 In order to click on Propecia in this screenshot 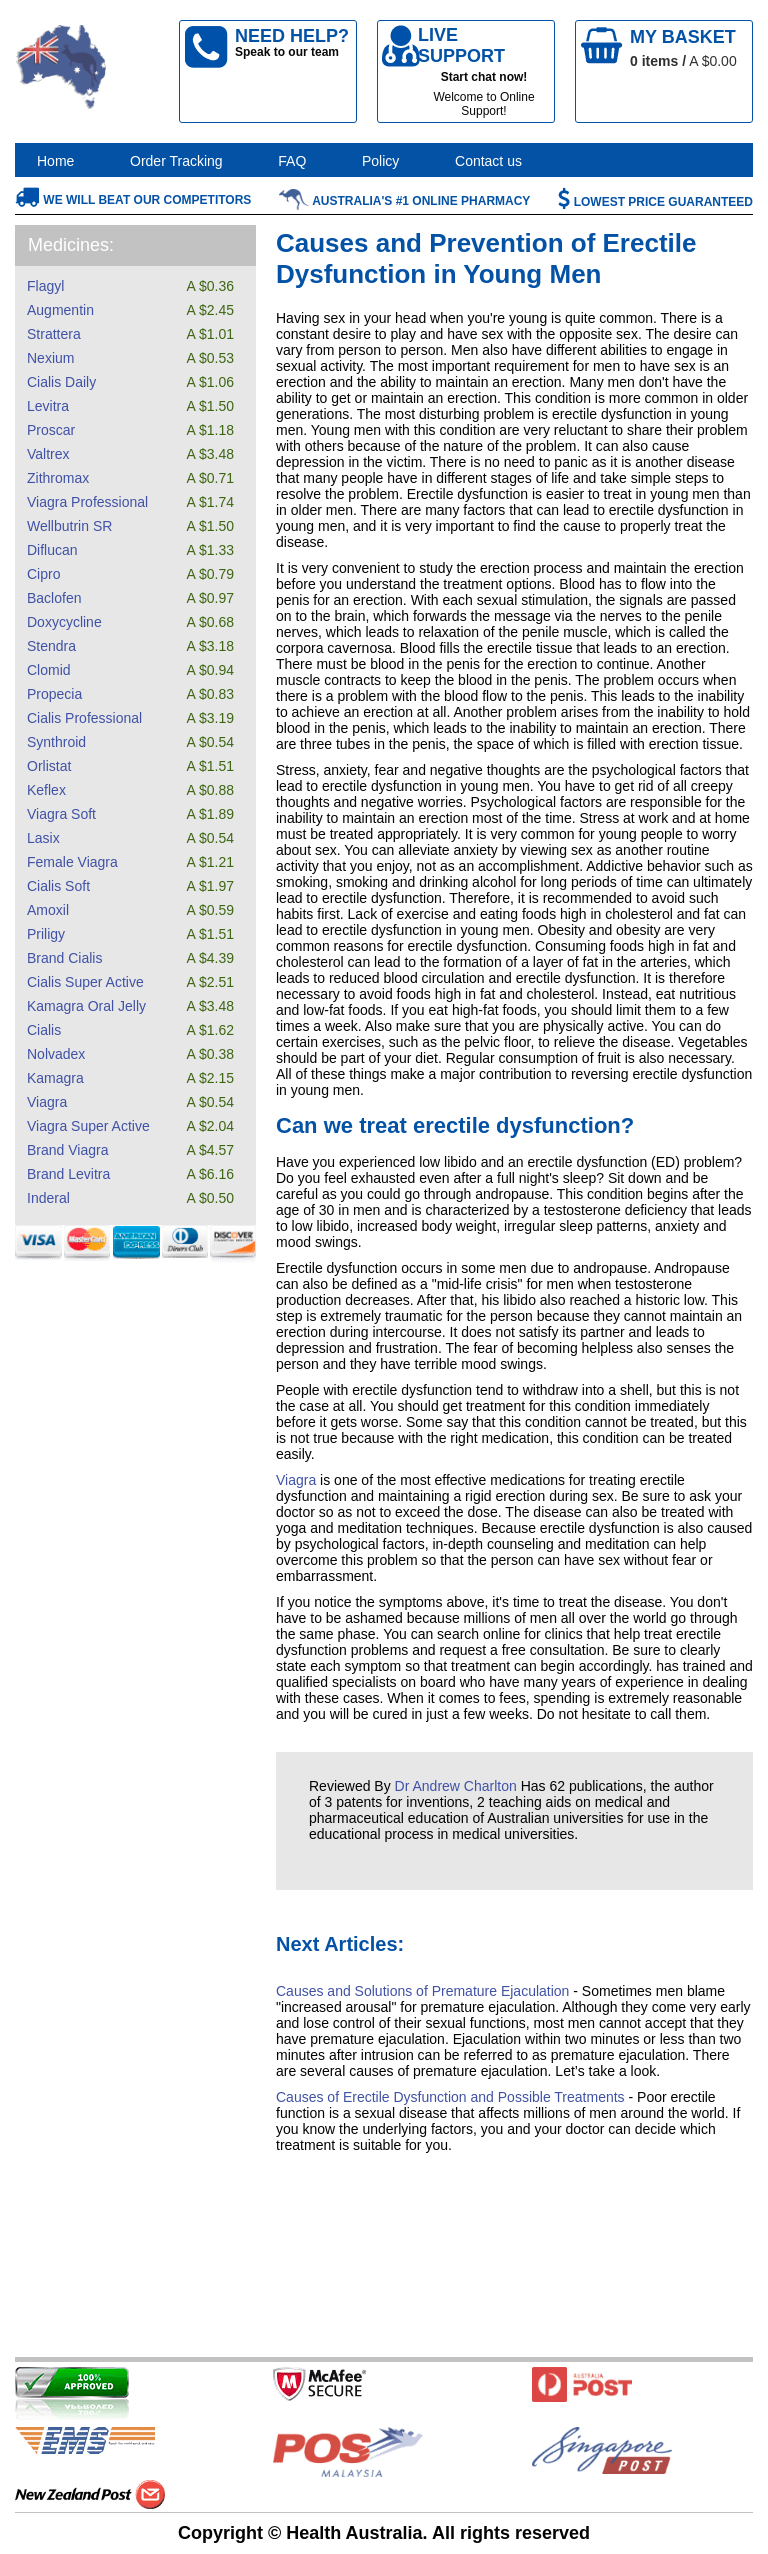, I will do `click(54, 694)`.